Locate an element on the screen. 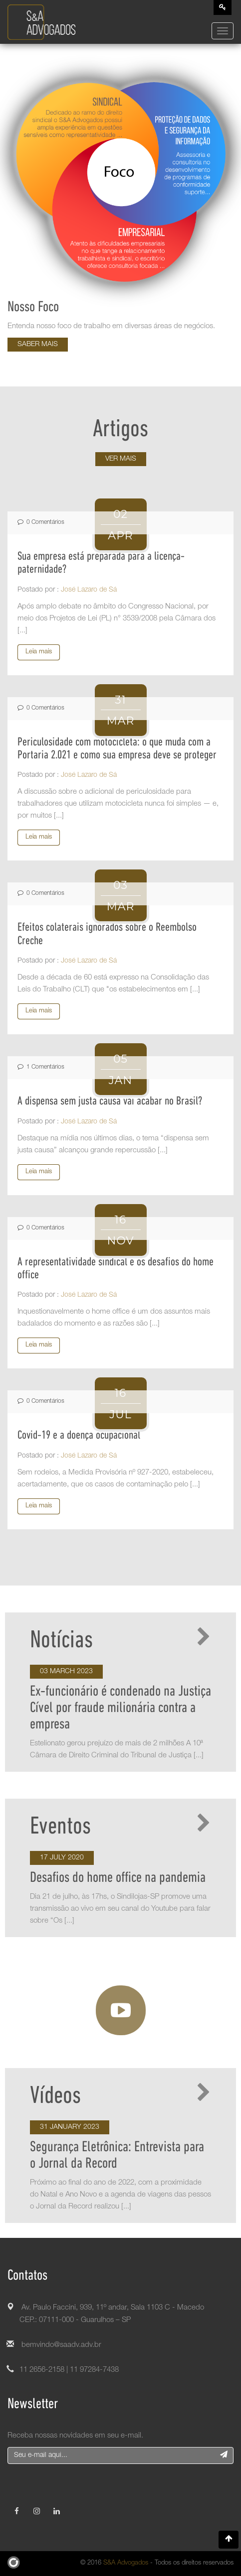  0 Comentários is located at coordinates (40, 522).